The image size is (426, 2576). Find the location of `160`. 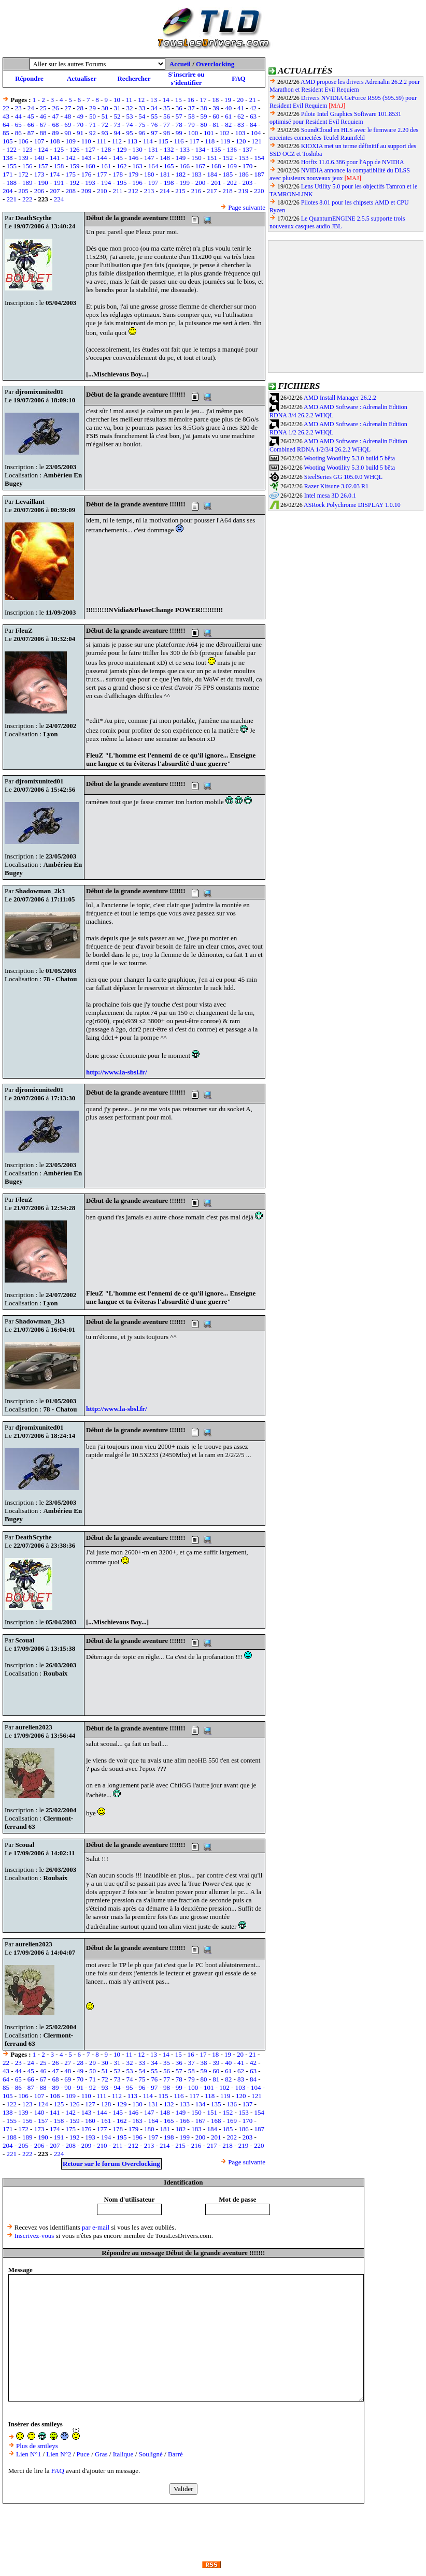

160 is located at coordinates (90, 166).